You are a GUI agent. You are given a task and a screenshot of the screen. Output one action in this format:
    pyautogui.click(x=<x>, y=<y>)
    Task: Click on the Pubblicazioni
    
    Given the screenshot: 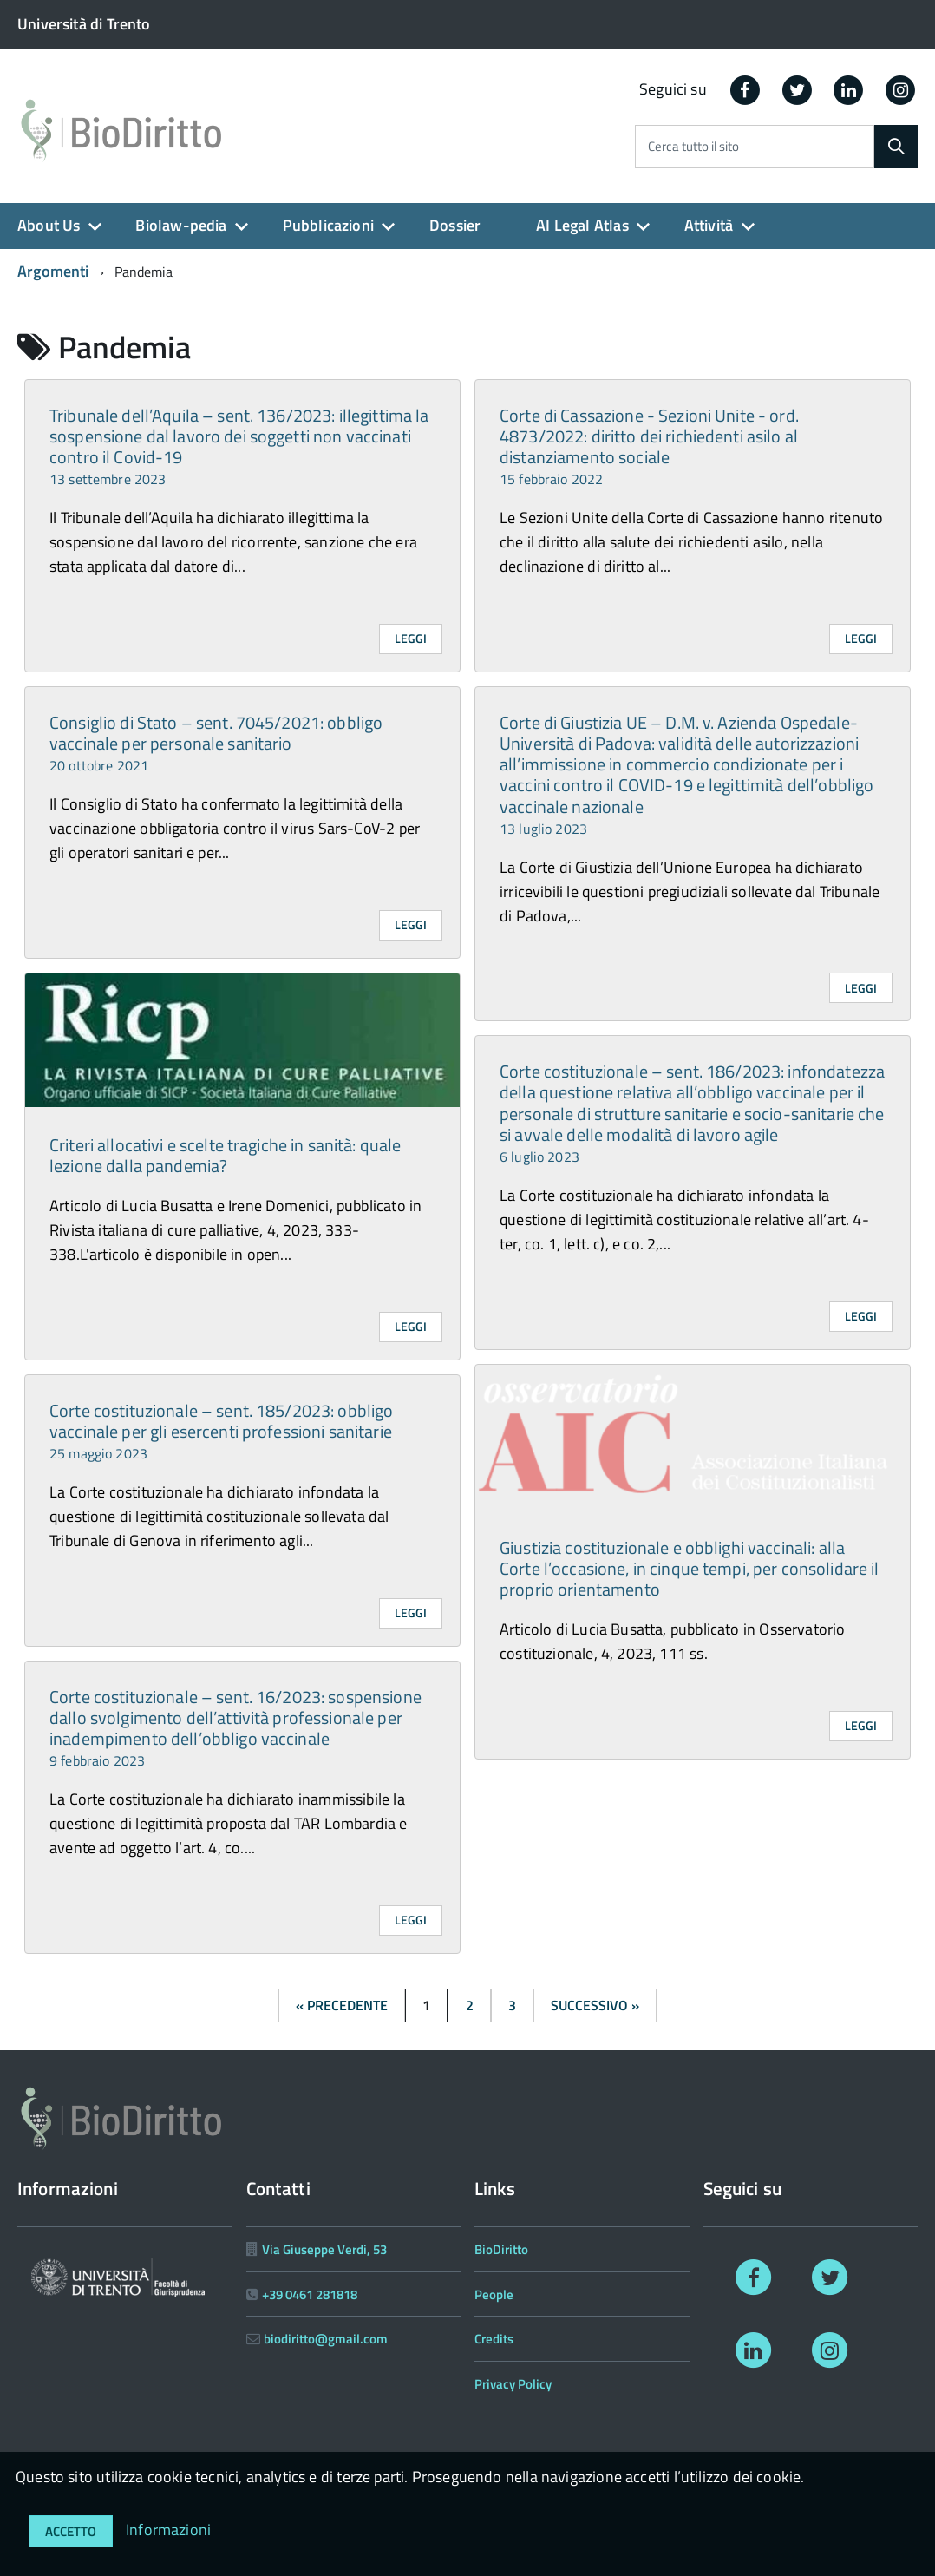 What is the action you would take?
    pyautogui.click(x=328, y=225)
    